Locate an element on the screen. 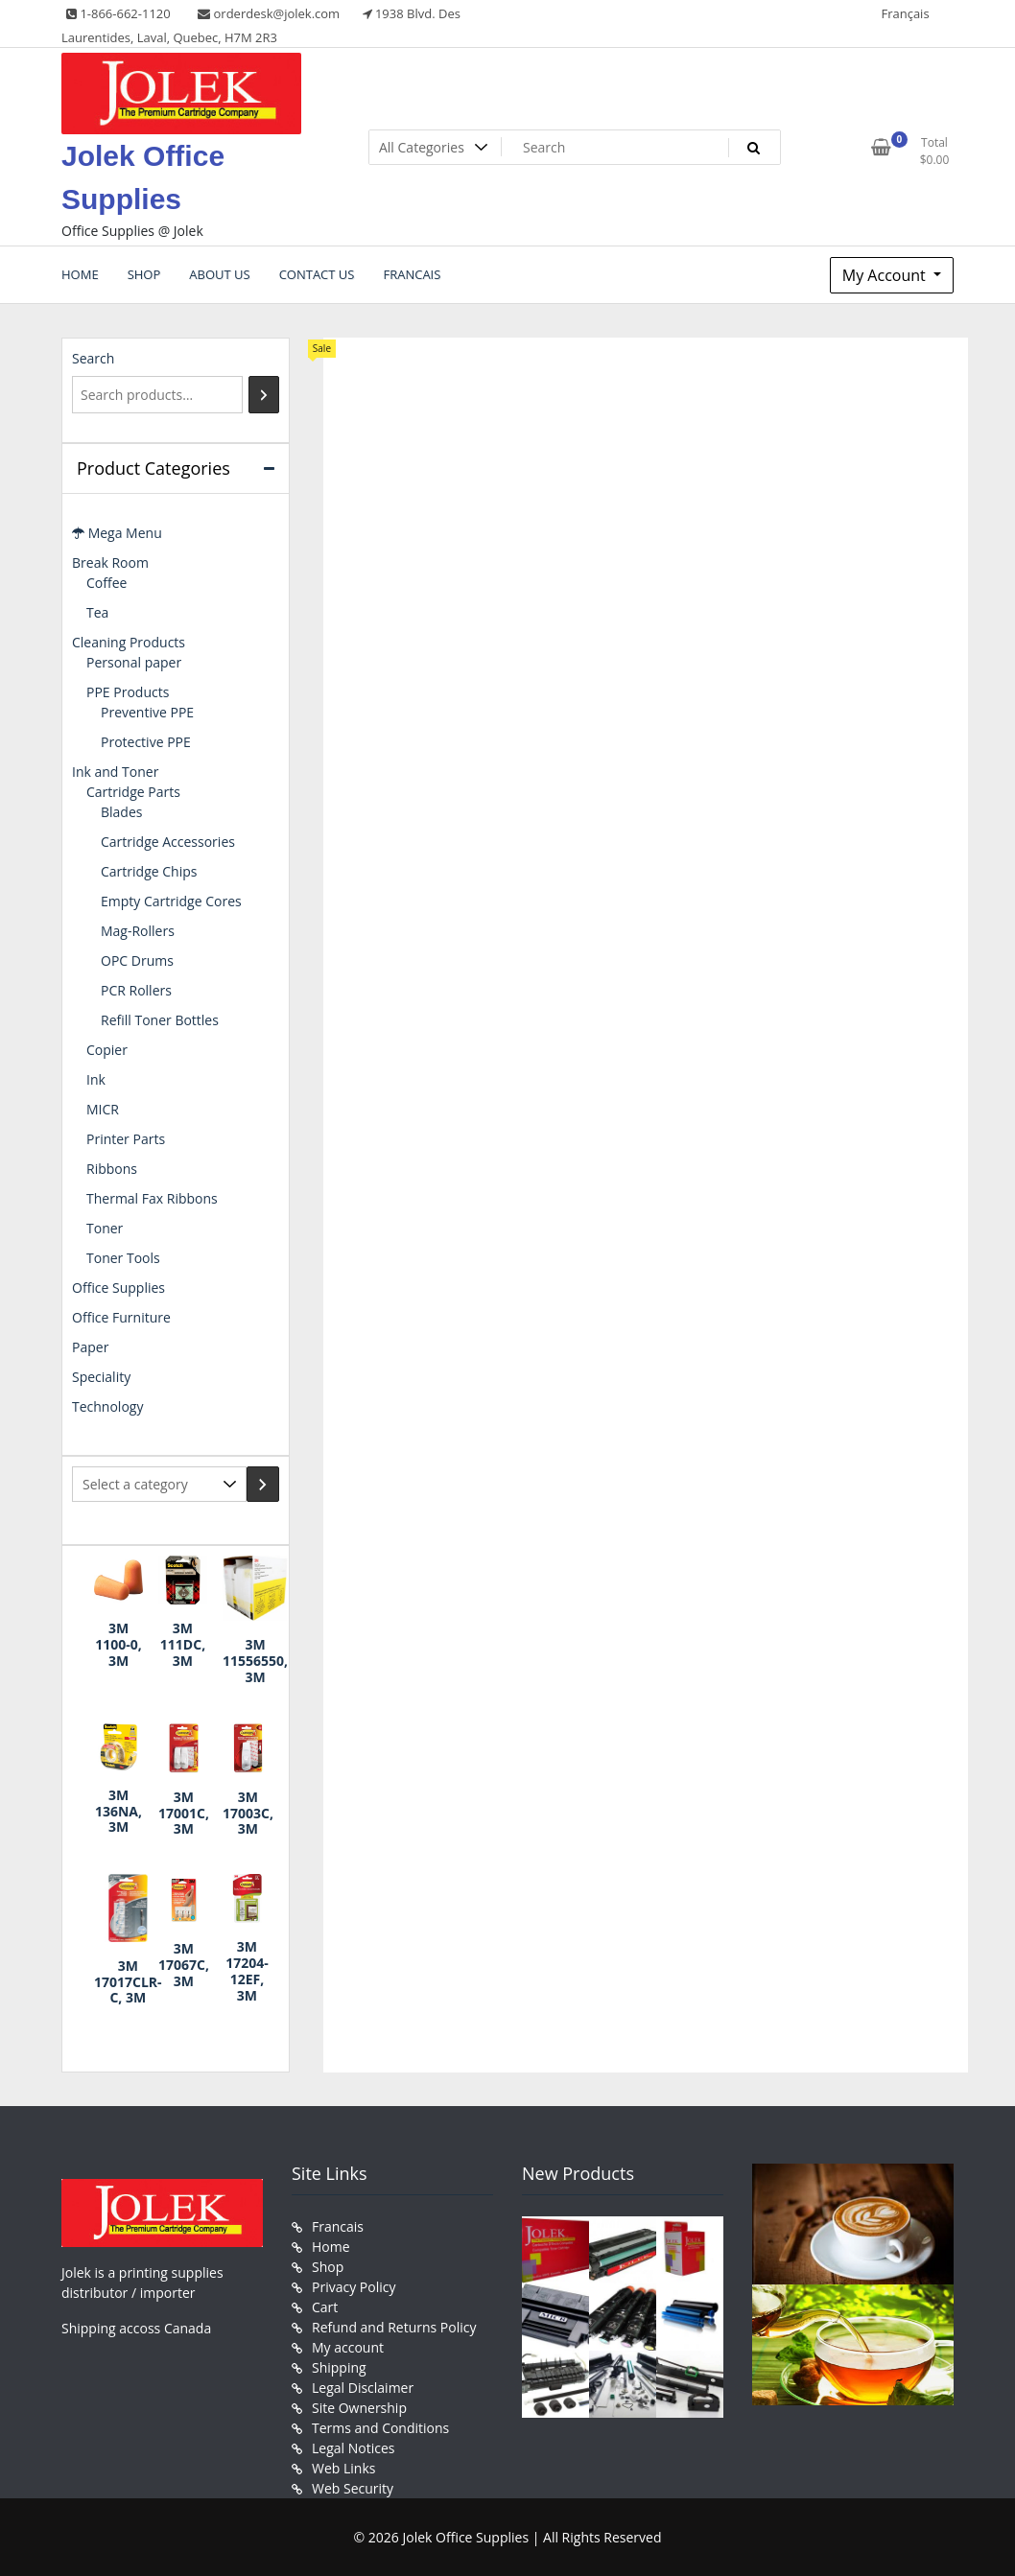 The height and width of the screenshot is (2576, 1015). Cleaning Products is located at coordinates (128, 642).